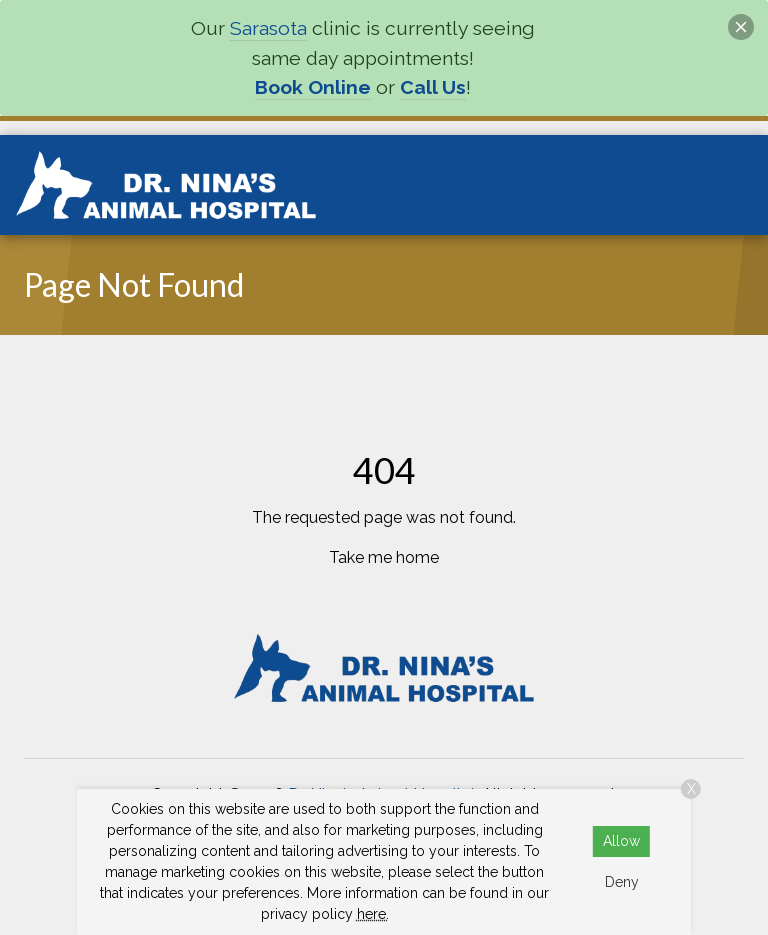  Describe the element at coordinates (373, 914) in the screenshot. I see `here.` at that location.